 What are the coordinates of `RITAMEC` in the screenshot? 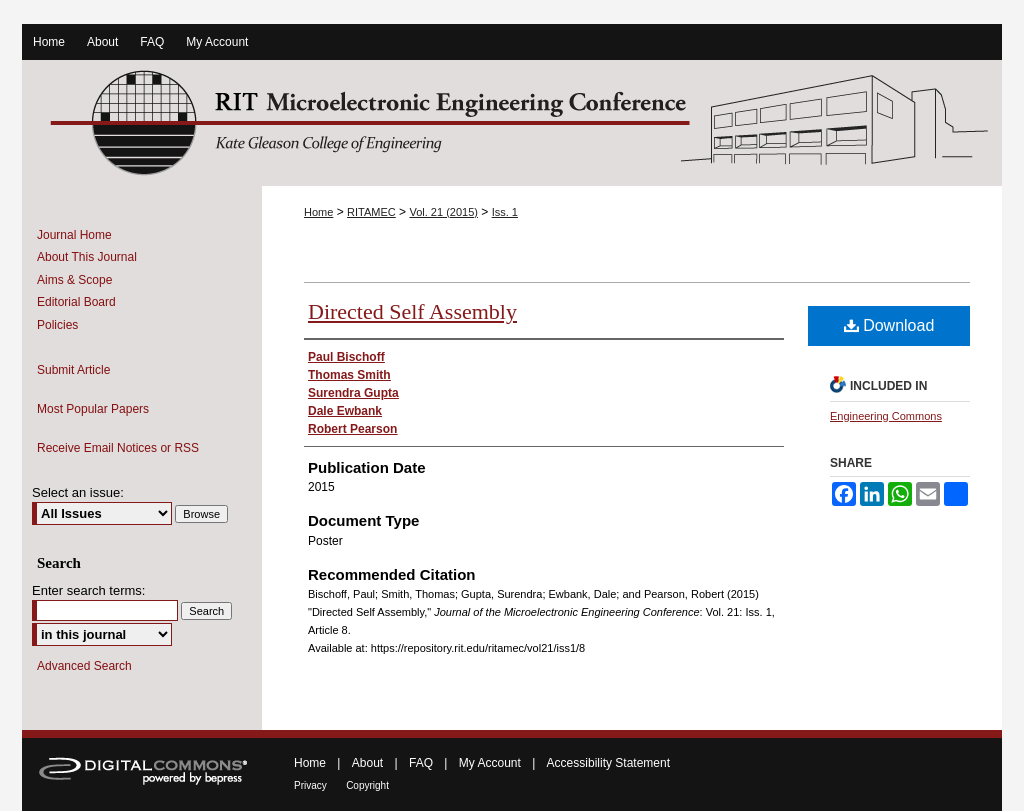 It's located at (371, 212).